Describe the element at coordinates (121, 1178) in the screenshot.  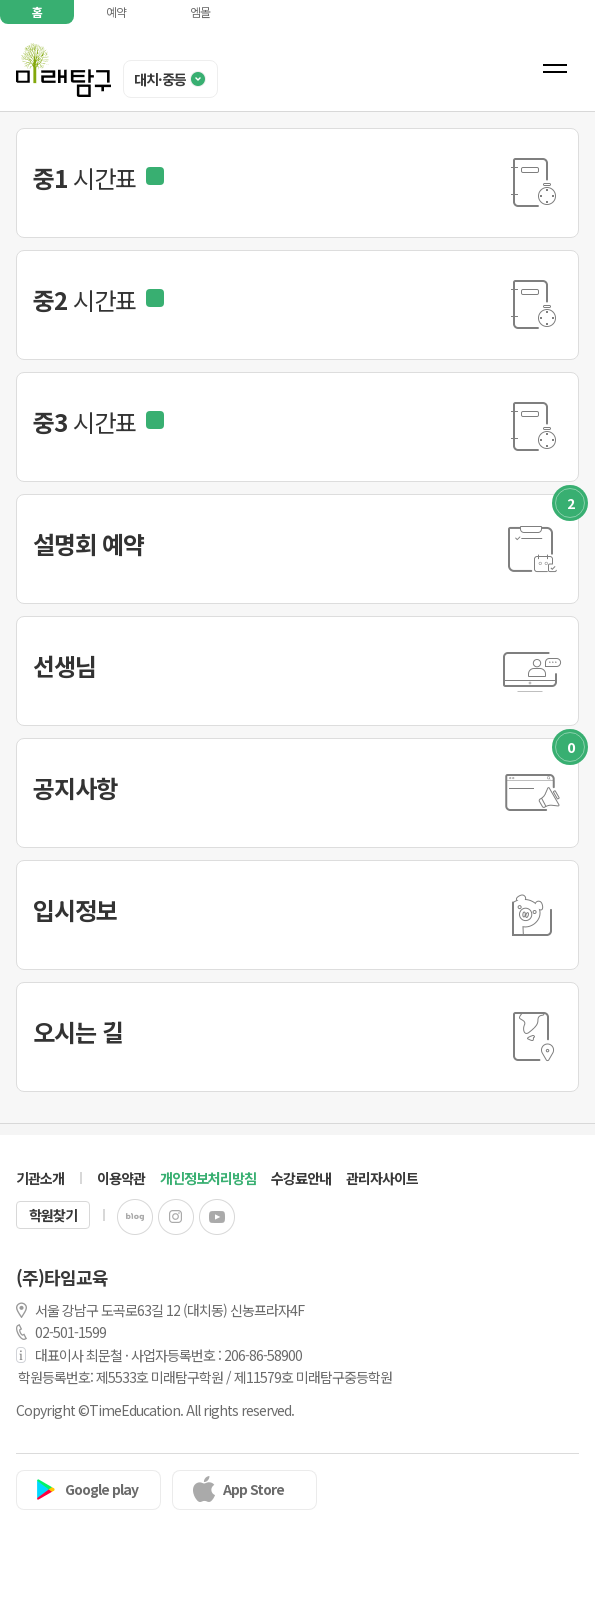
I see `이용약관` at that location.